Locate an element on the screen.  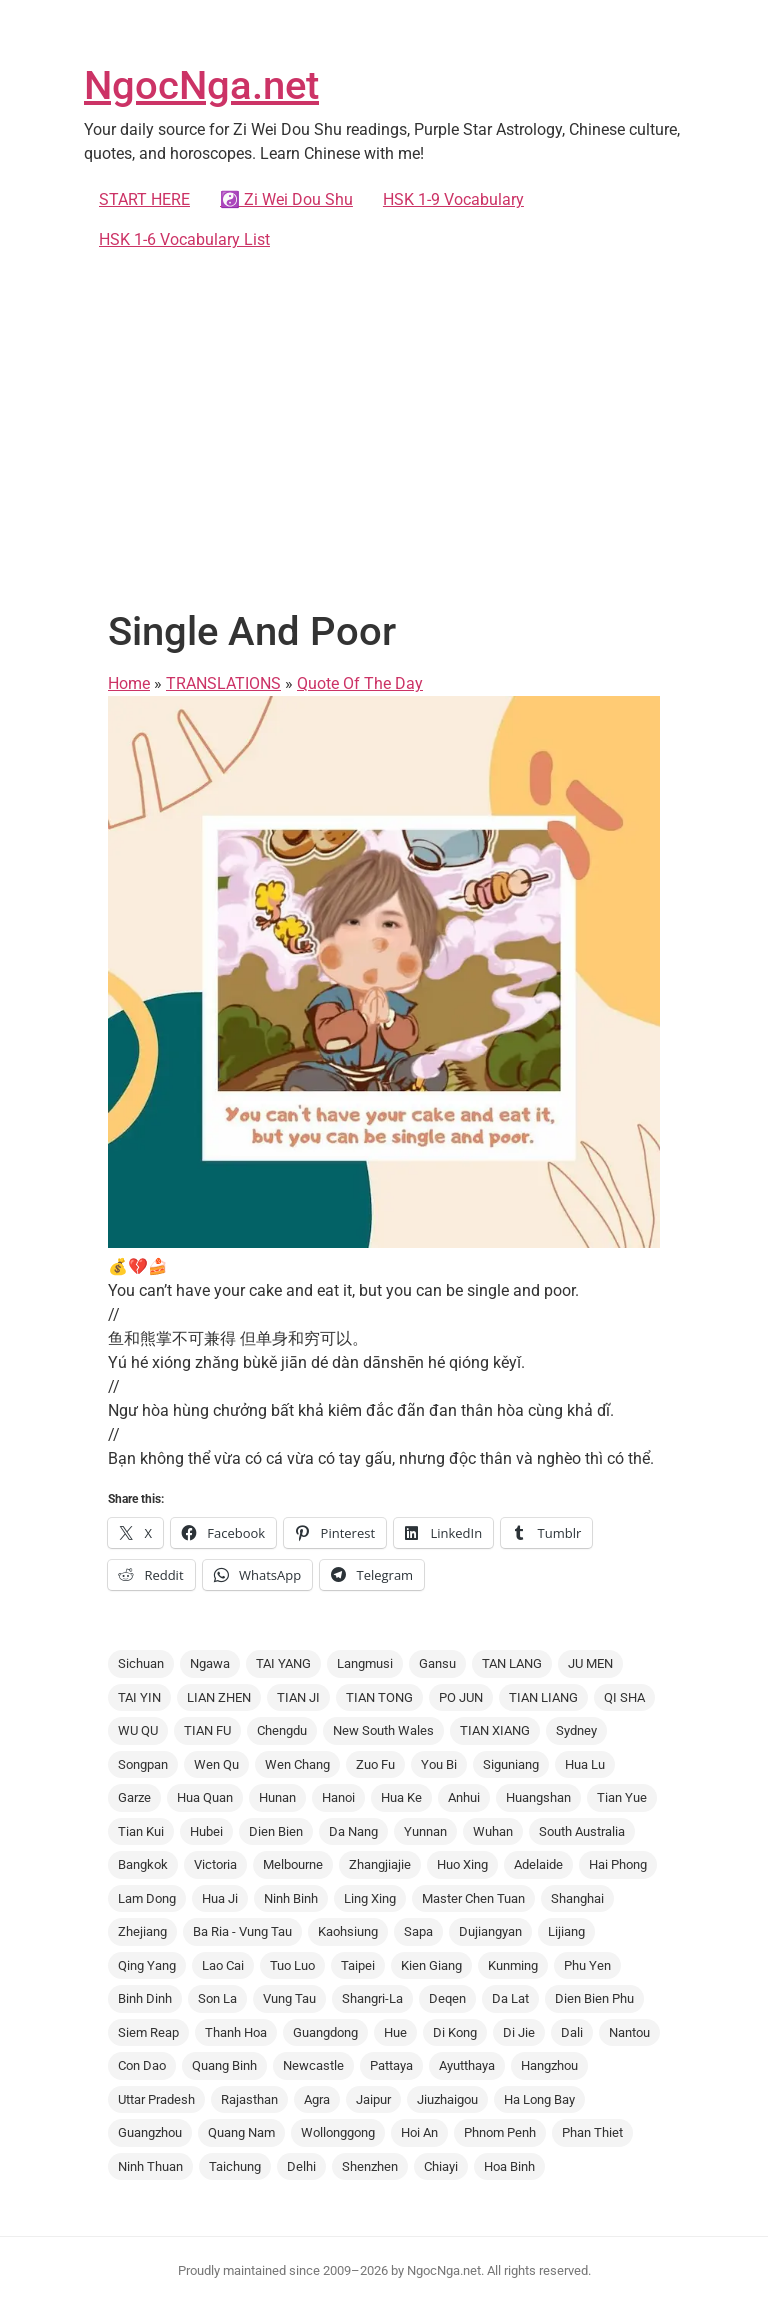
Bangkok is located at coordinates (143, 1864).